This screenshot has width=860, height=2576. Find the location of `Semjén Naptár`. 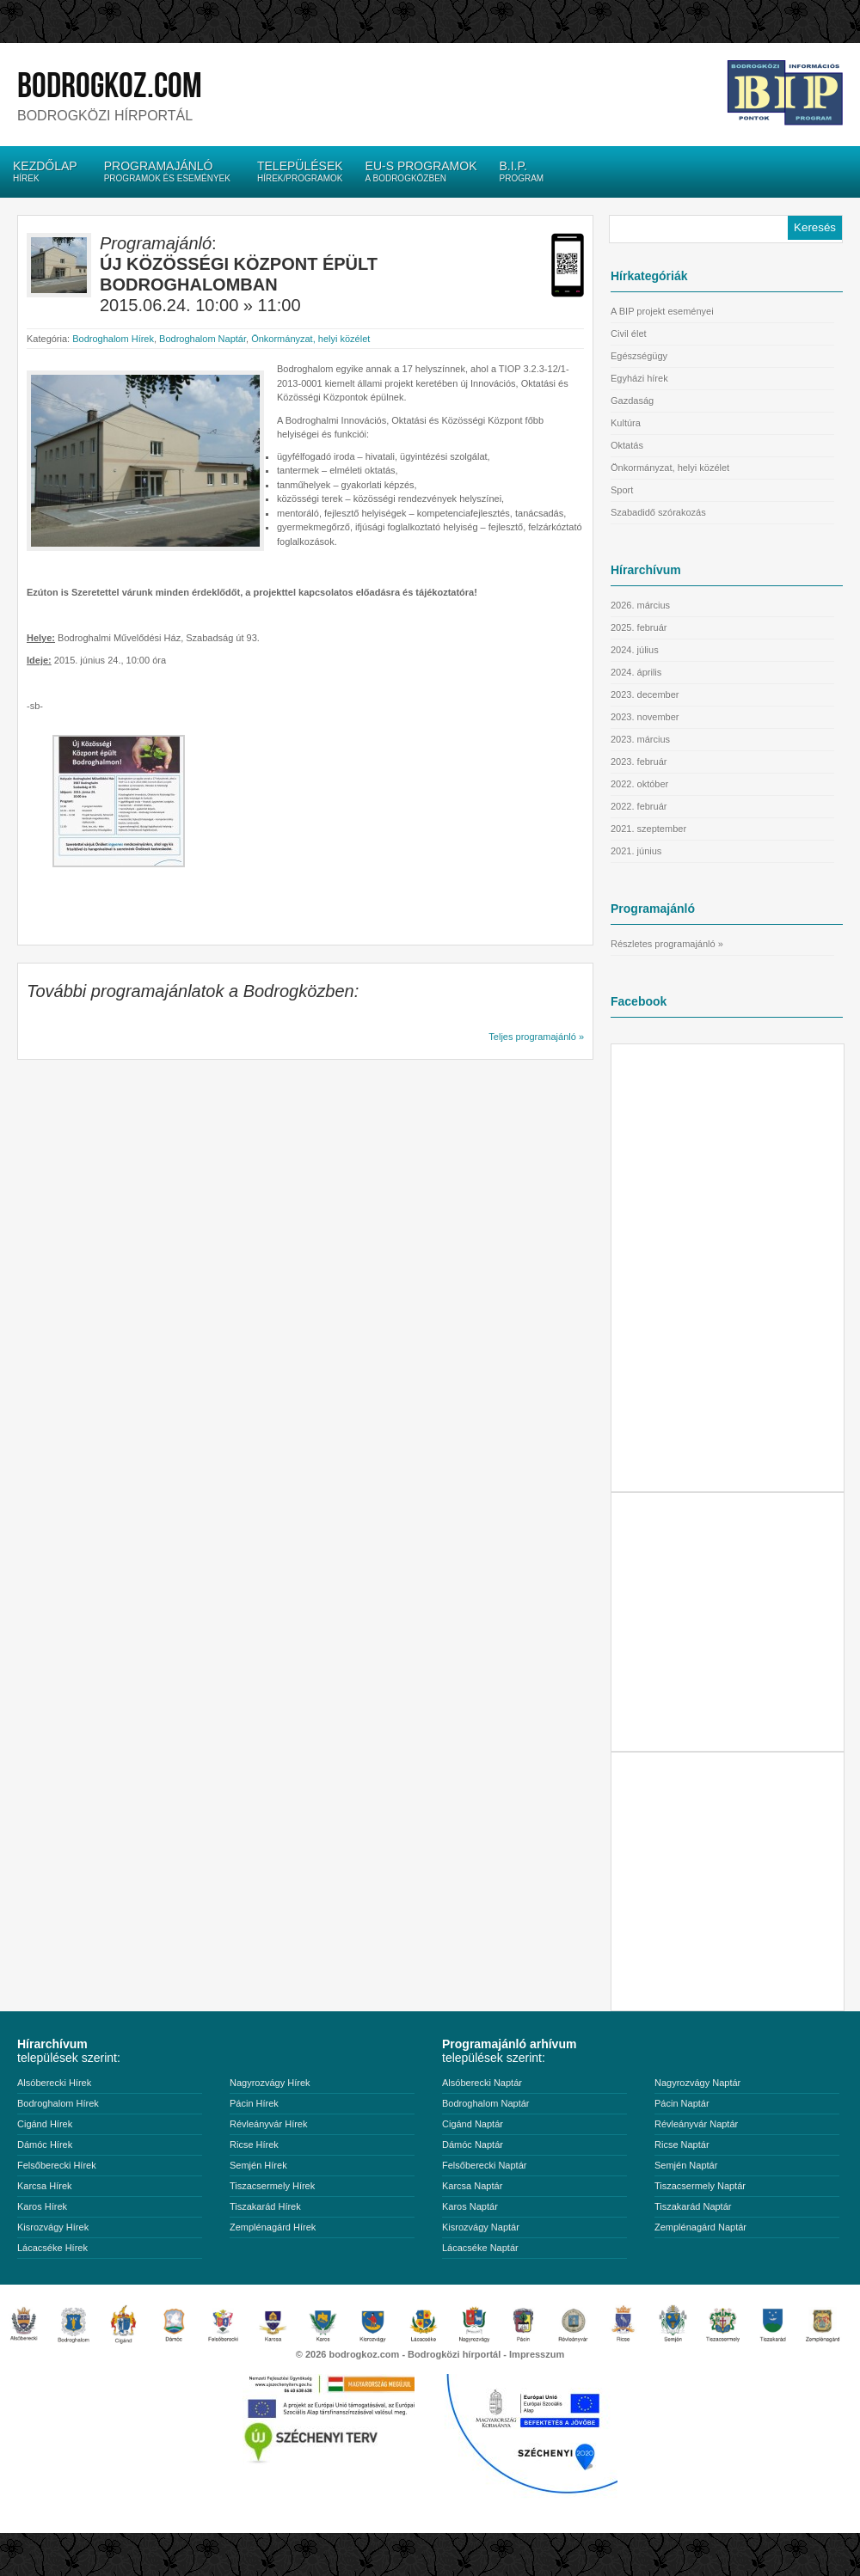

Semjén Naptár is located at coordinates (685, 2165).